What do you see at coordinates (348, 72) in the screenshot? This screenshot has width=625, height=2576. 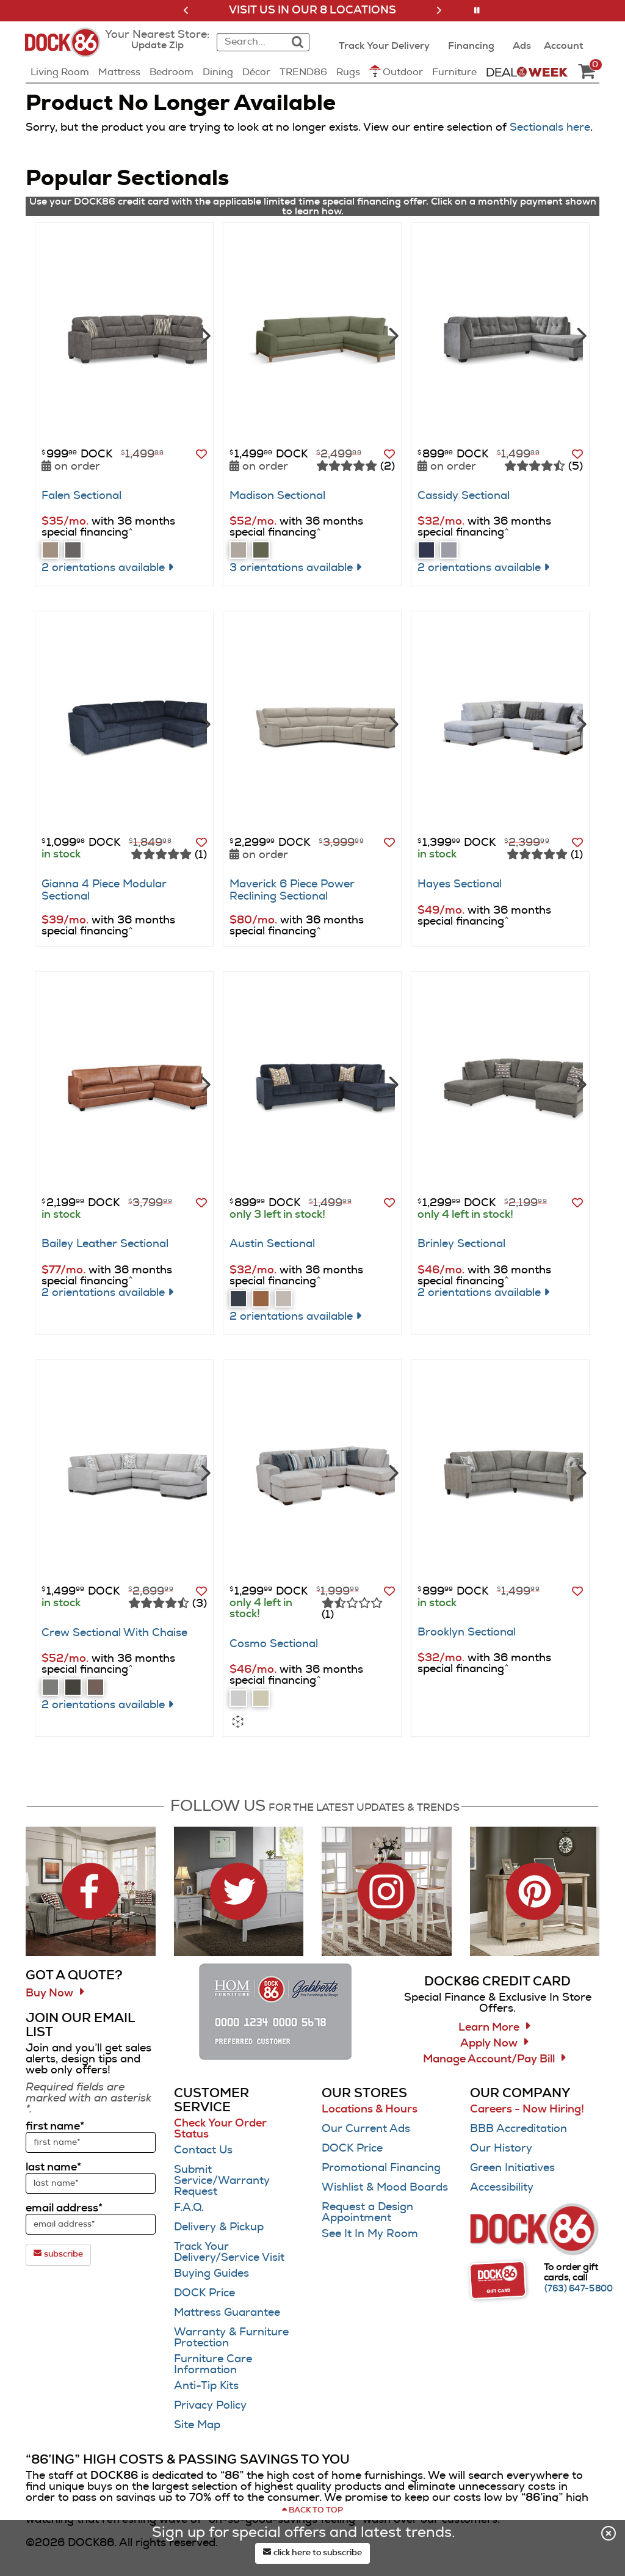 I see `Rugs` at bounding box center [348, 72].